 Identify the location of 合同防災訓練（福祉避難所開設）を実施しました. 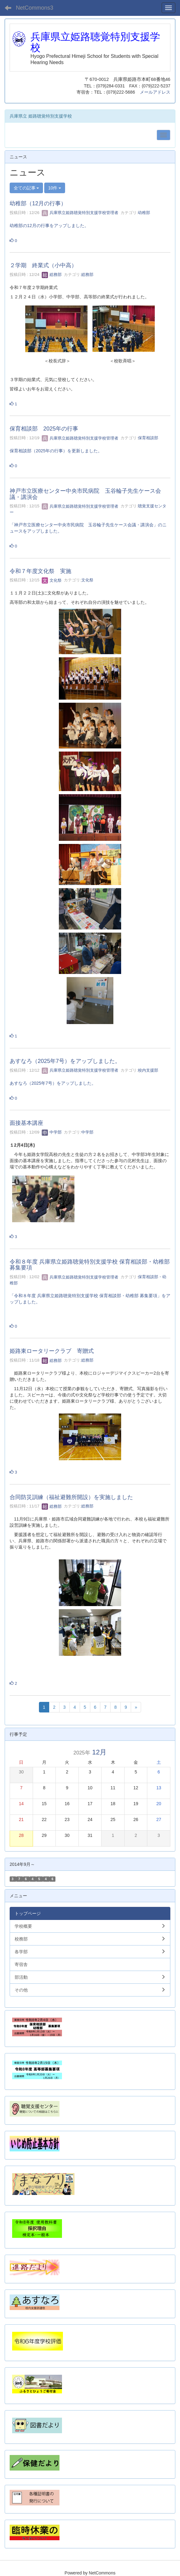
(71, 1497).